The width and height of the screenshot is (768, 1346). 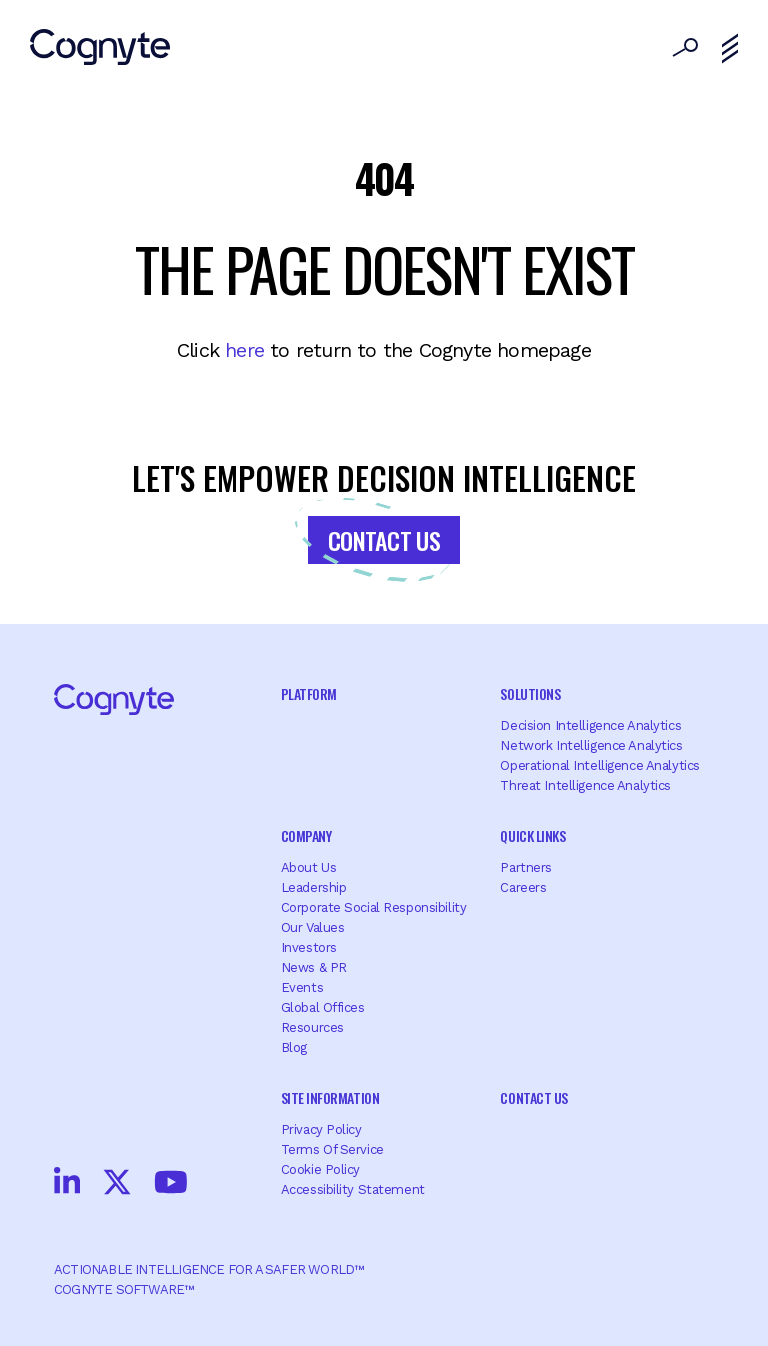 I want to click on Terms of Service [menuitem], so click(x=332, y=1149).